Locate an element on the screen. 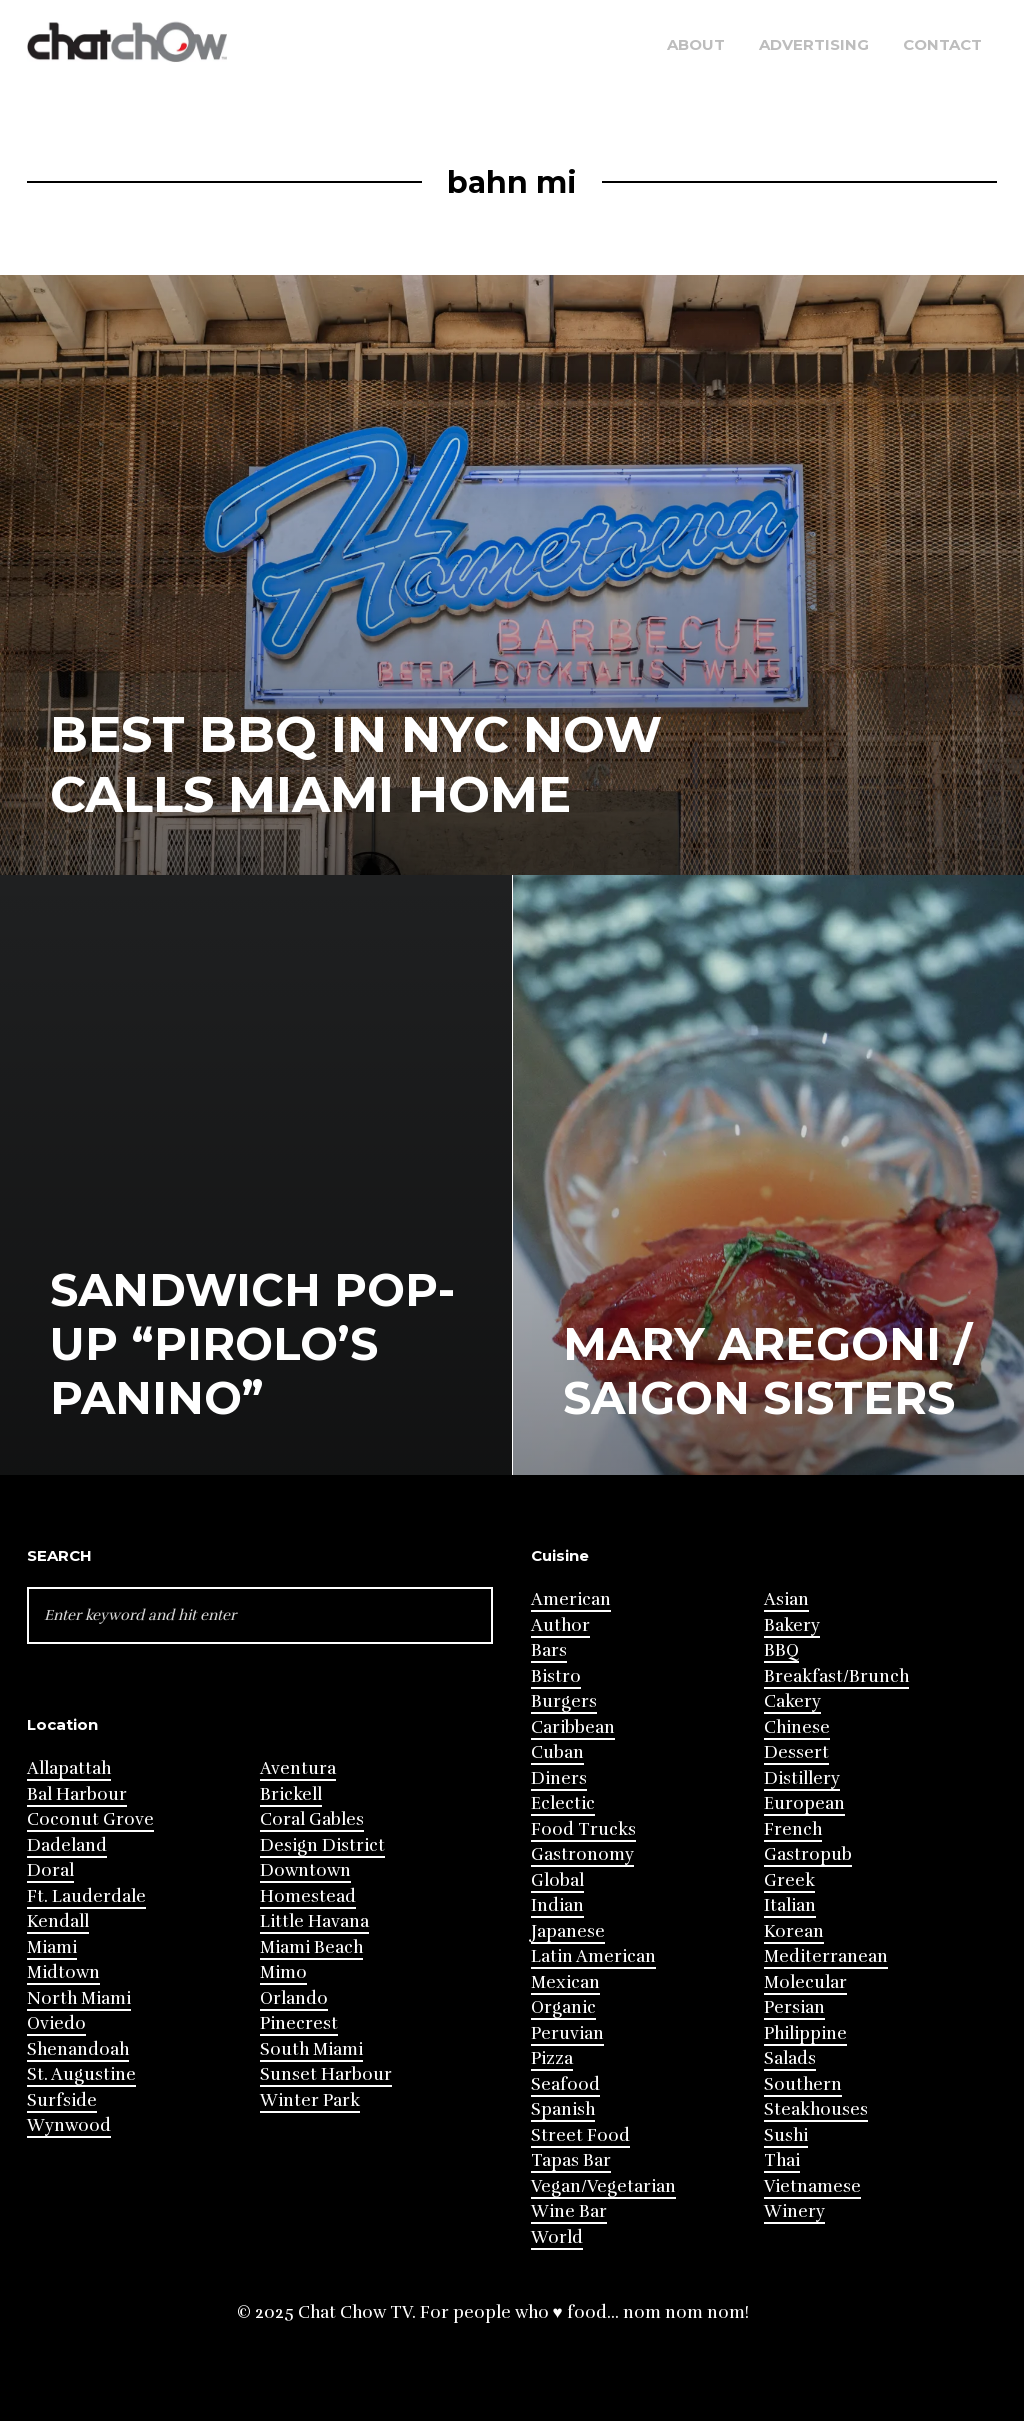  European is located at coordinates (804, 1803).